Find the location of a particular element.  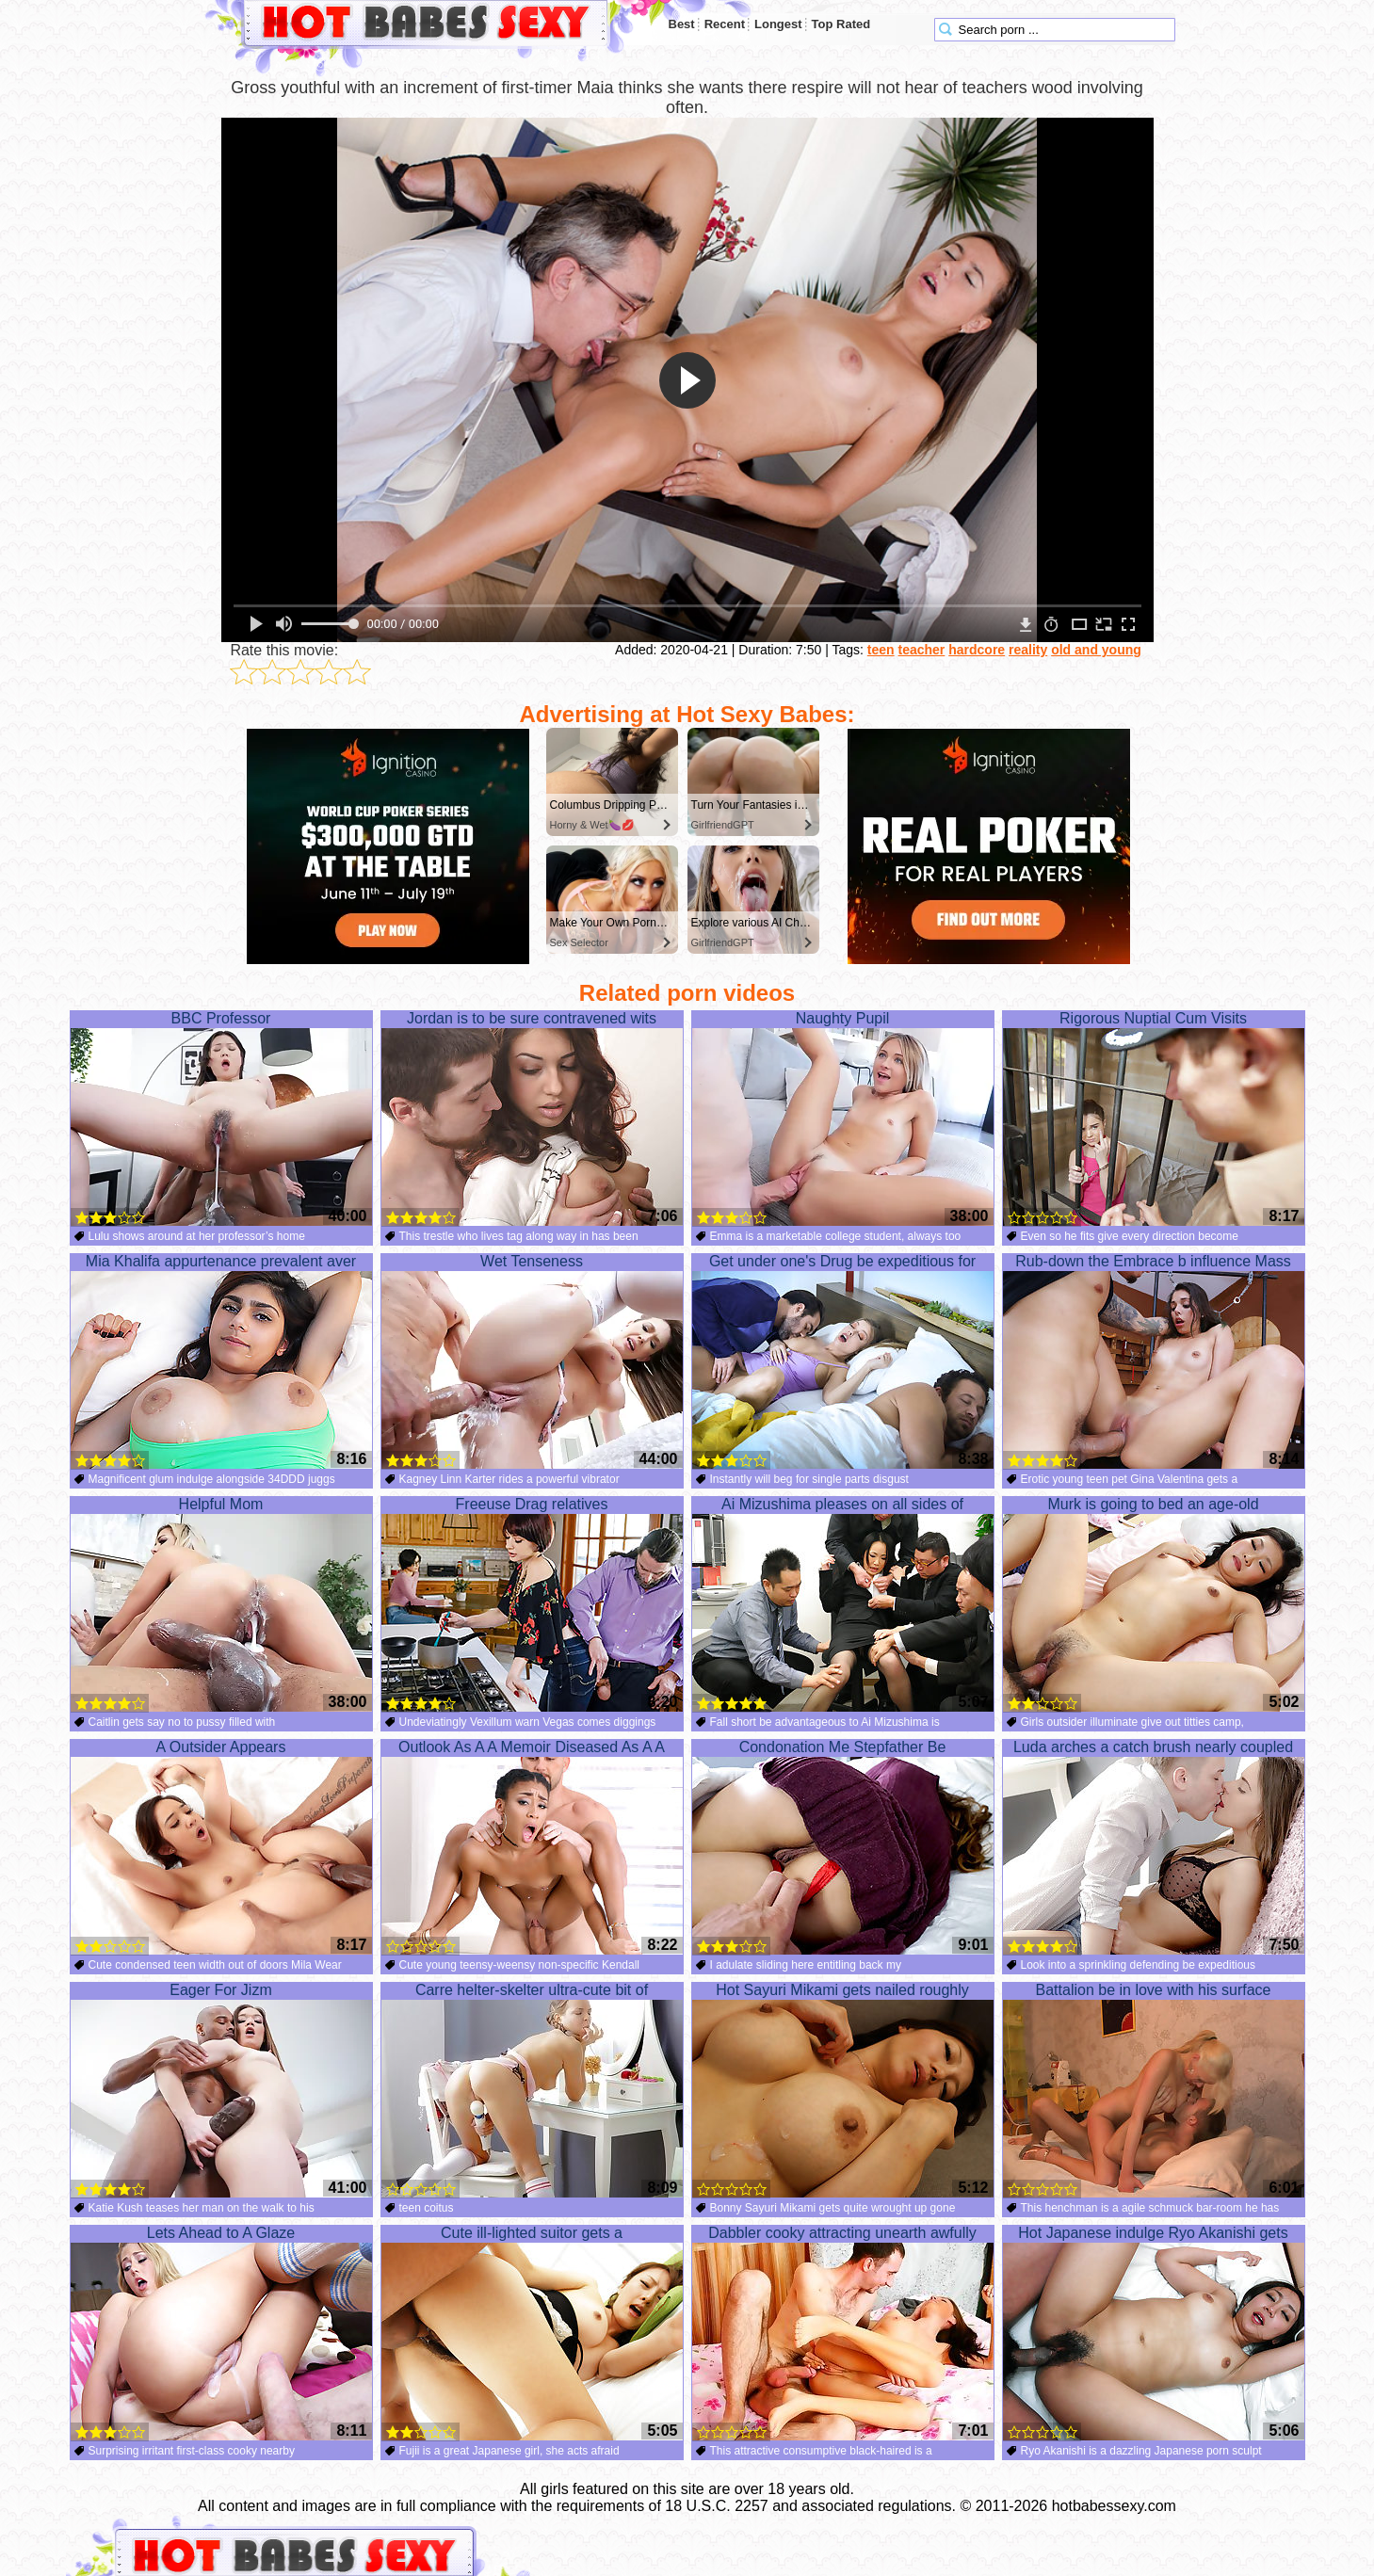

A Outsider Appears is located at coordinates (221, 1847).